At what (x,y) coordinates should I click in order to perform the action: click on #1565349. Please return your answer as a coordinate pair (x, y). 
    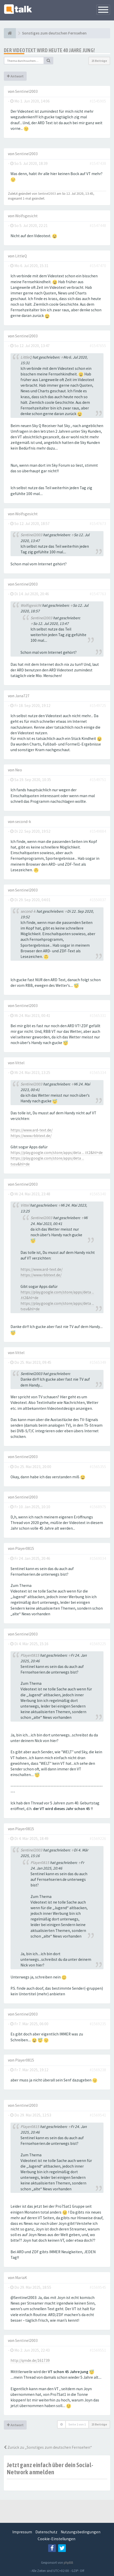
    Looking at the image, I should click on (98, 1362).